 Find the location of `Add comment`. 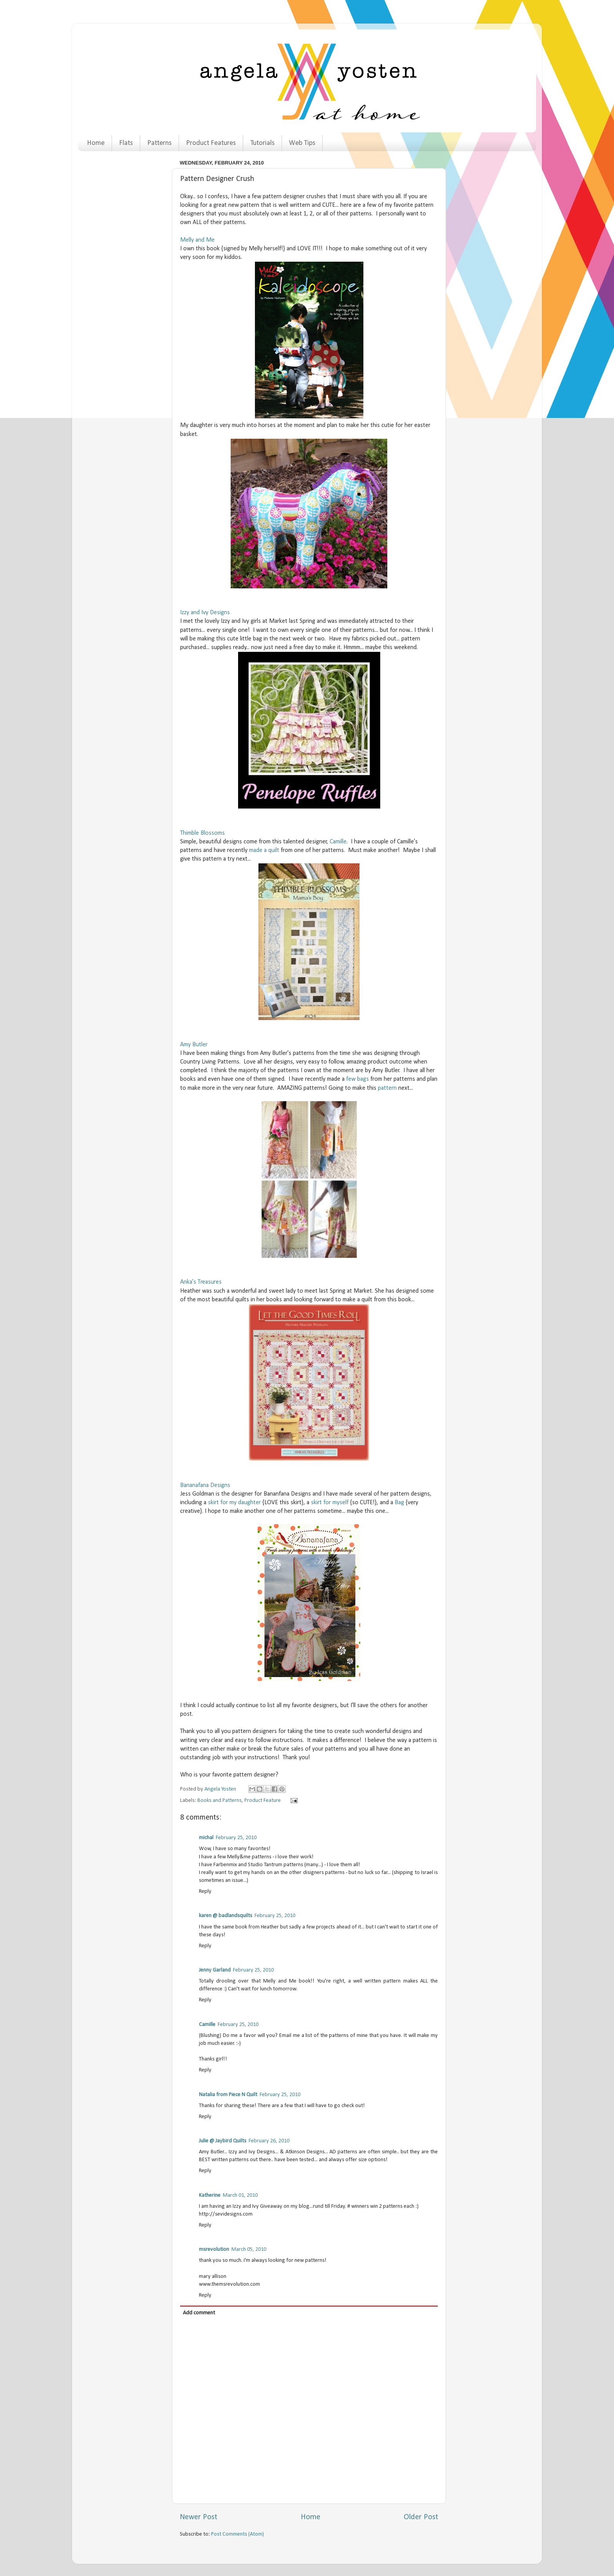

Add comment is located at coordinates (199, 2313).